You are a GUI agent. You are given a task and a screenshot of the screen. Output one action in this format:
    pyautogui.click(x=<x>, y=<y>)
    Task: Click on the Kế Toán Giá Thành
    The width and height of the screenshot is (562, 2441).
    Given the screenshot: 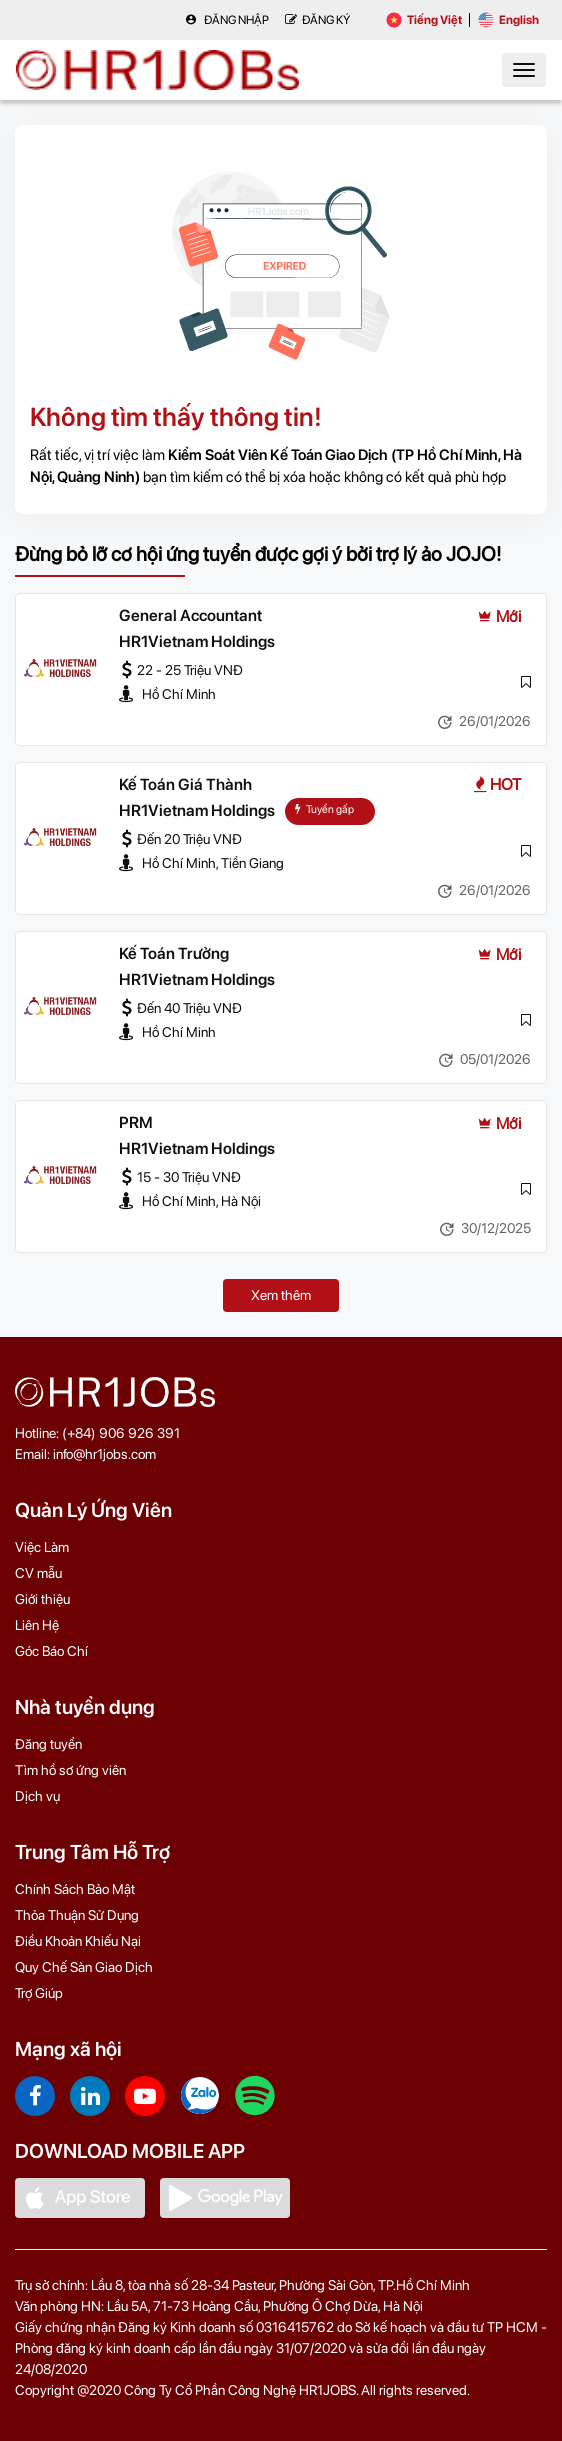 What is the action you would take?
    pyautogui.click(x=185, y=784)
    